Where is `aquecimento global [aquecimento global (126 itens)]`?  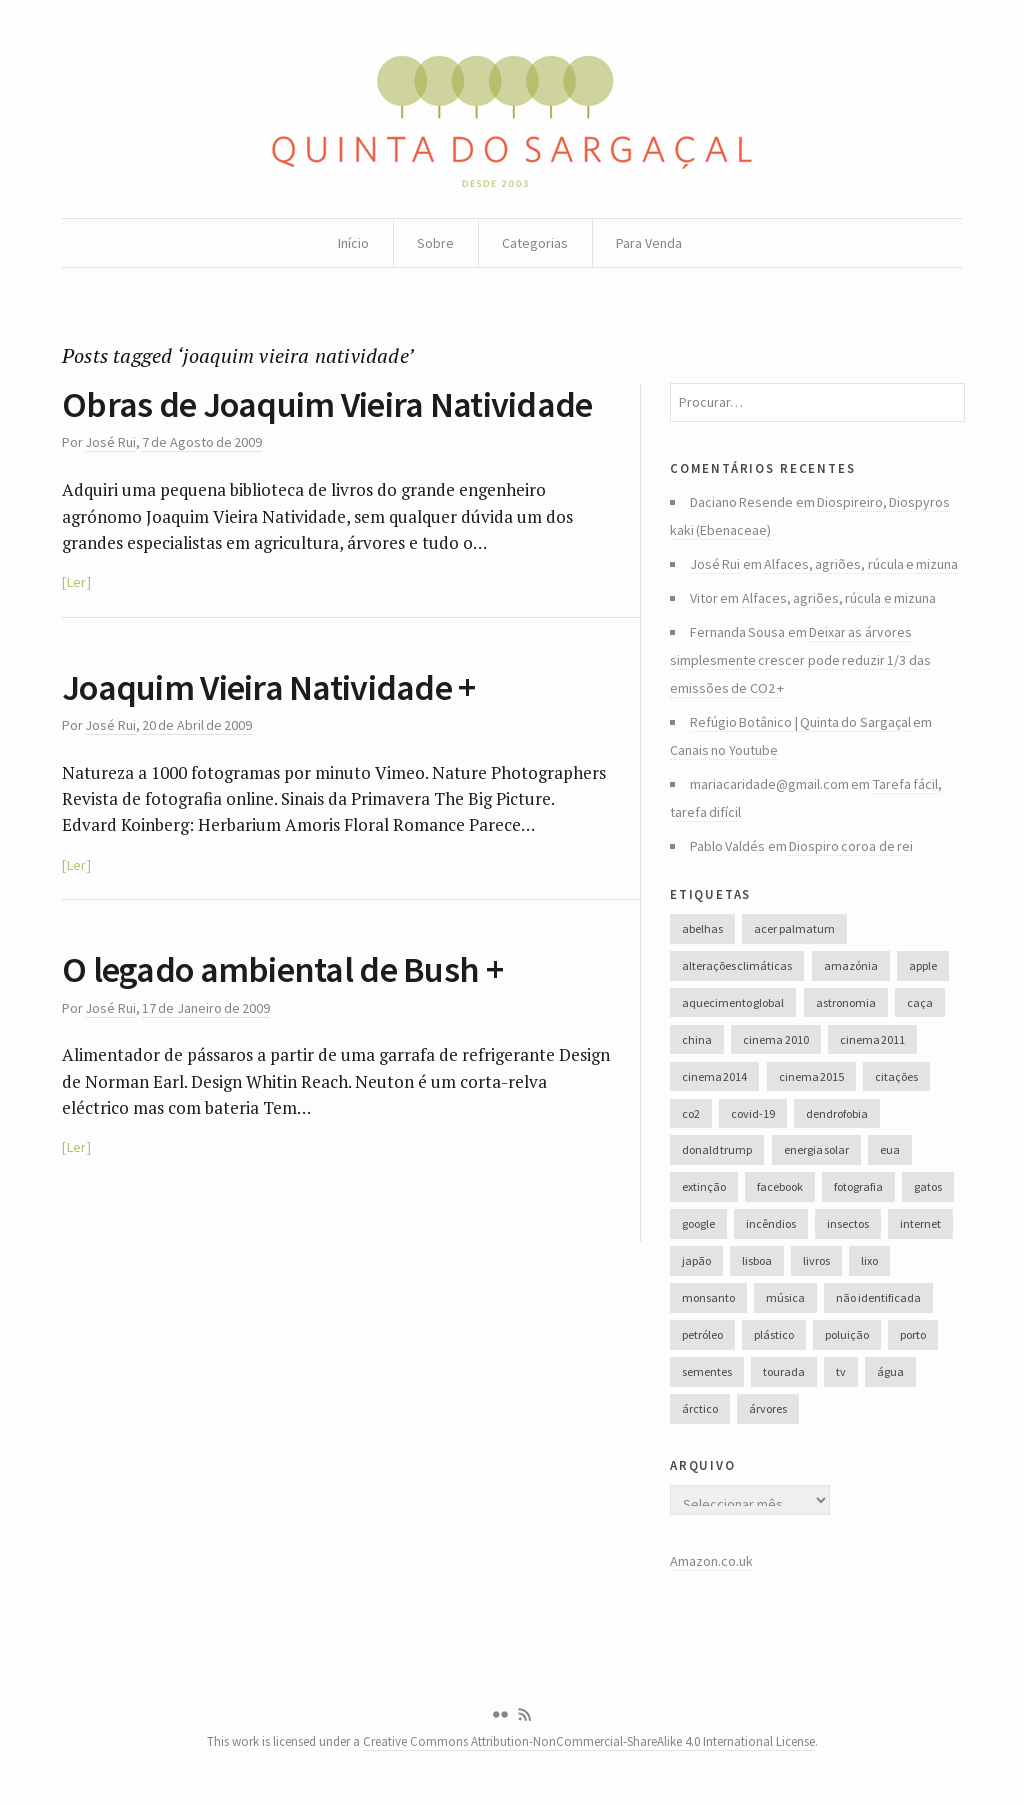
aquecimento global [aquecimento global (126 itens)] is located at coordinates (733, 1002).